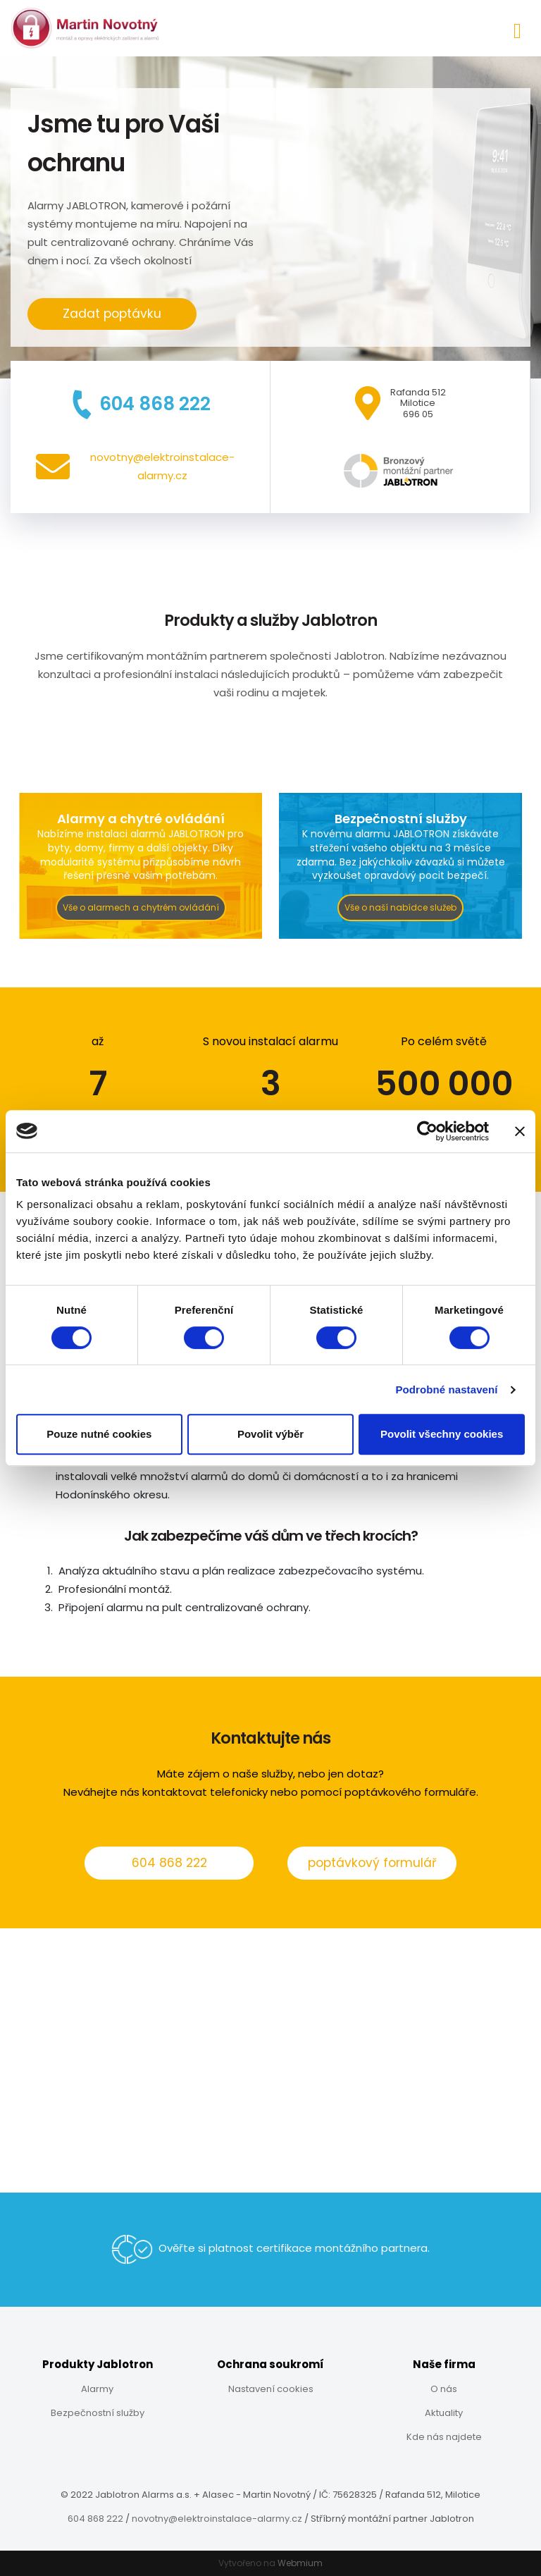 The height and width of the screenshot is (2576, 541). I want to click on Povolit všechny cookies, so click(441, 1434).